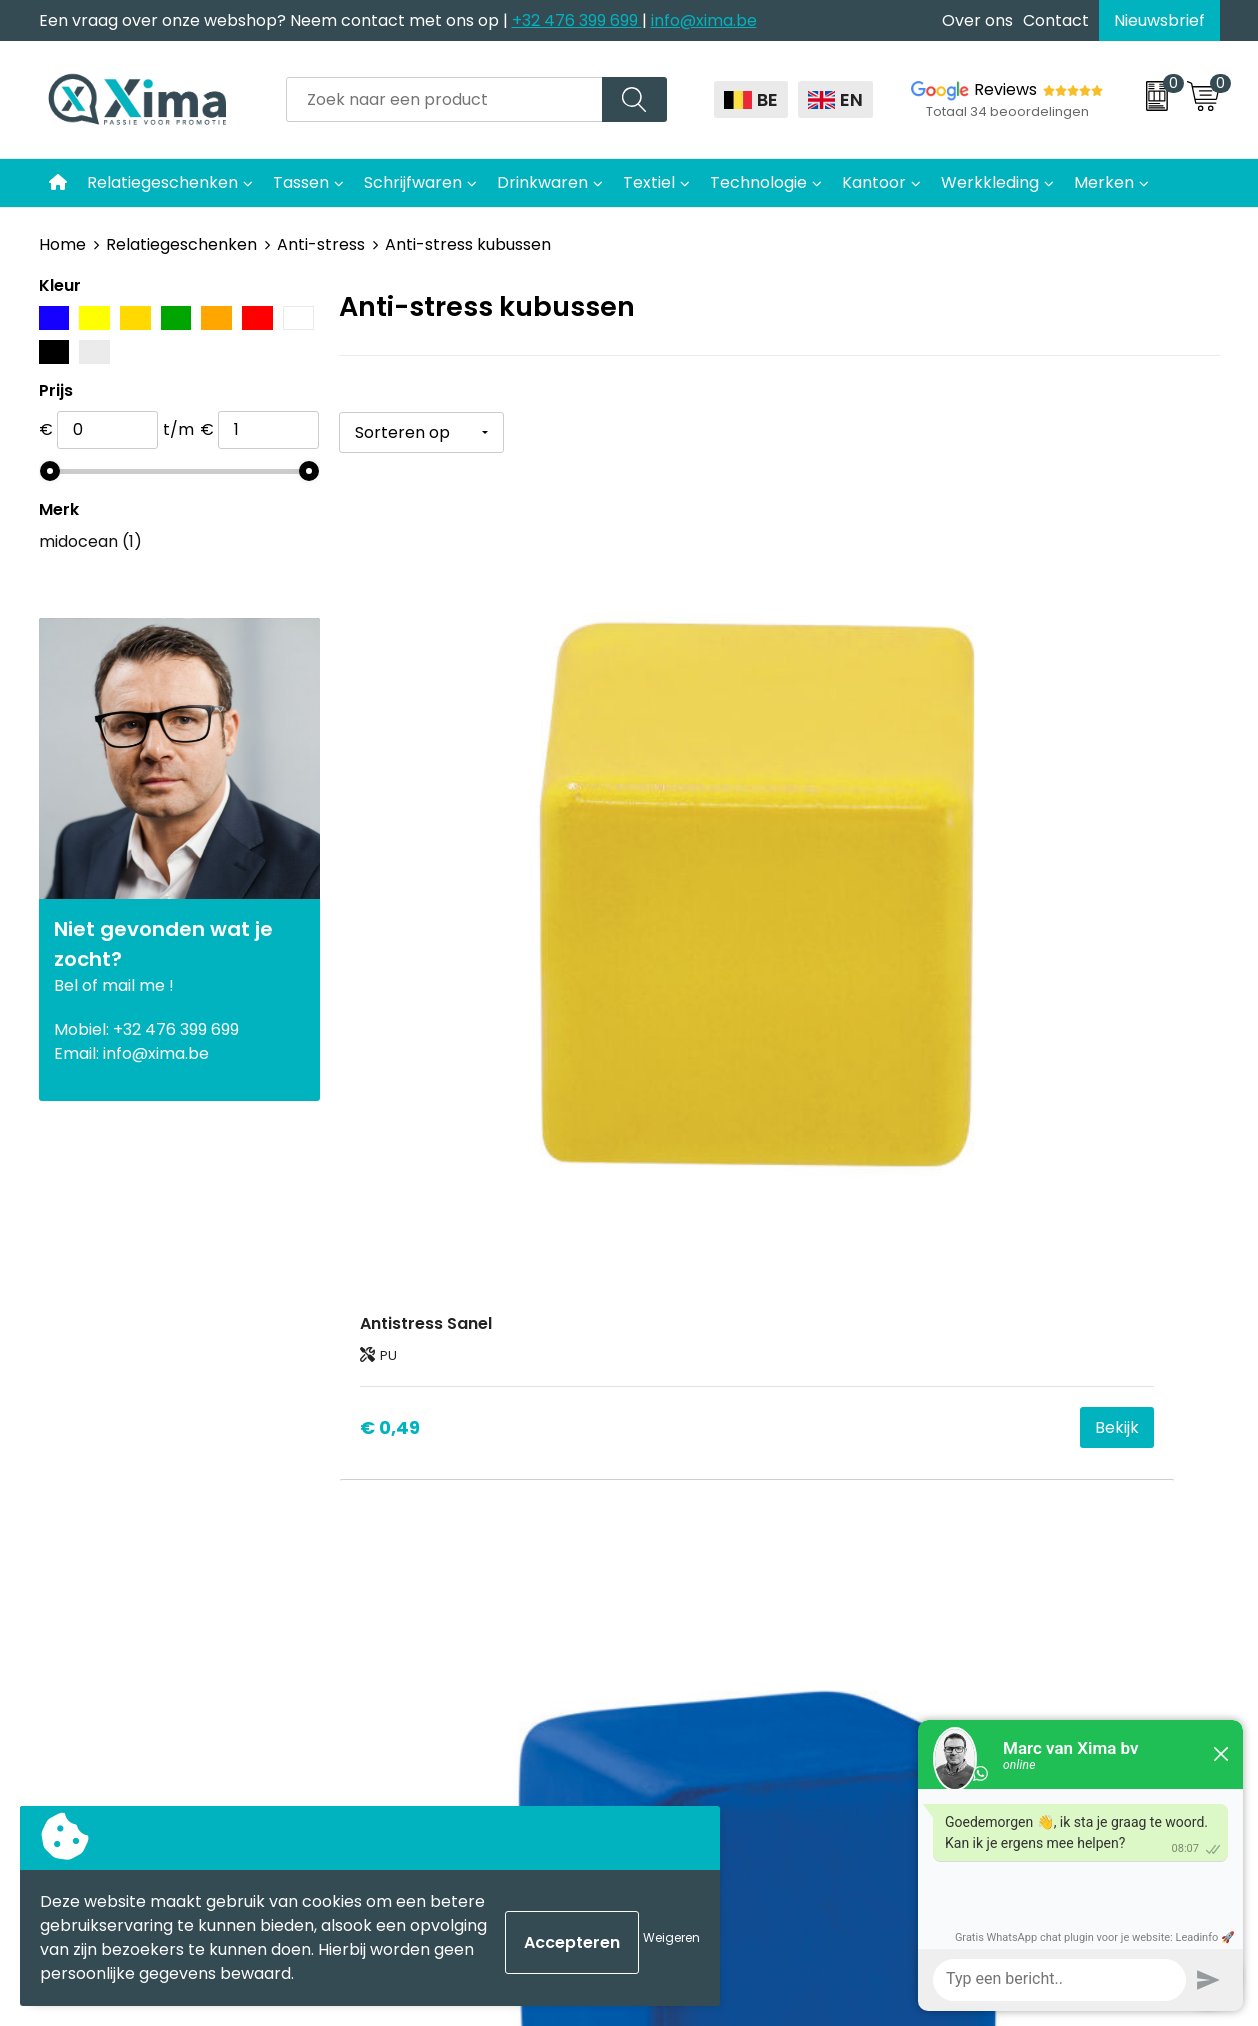 The height and width of the screenshot is (2026, 1258). What do you see at coordinates (685, 1346) in the screenshot?
I see `Mokken` at bounding box center [685, 1346].